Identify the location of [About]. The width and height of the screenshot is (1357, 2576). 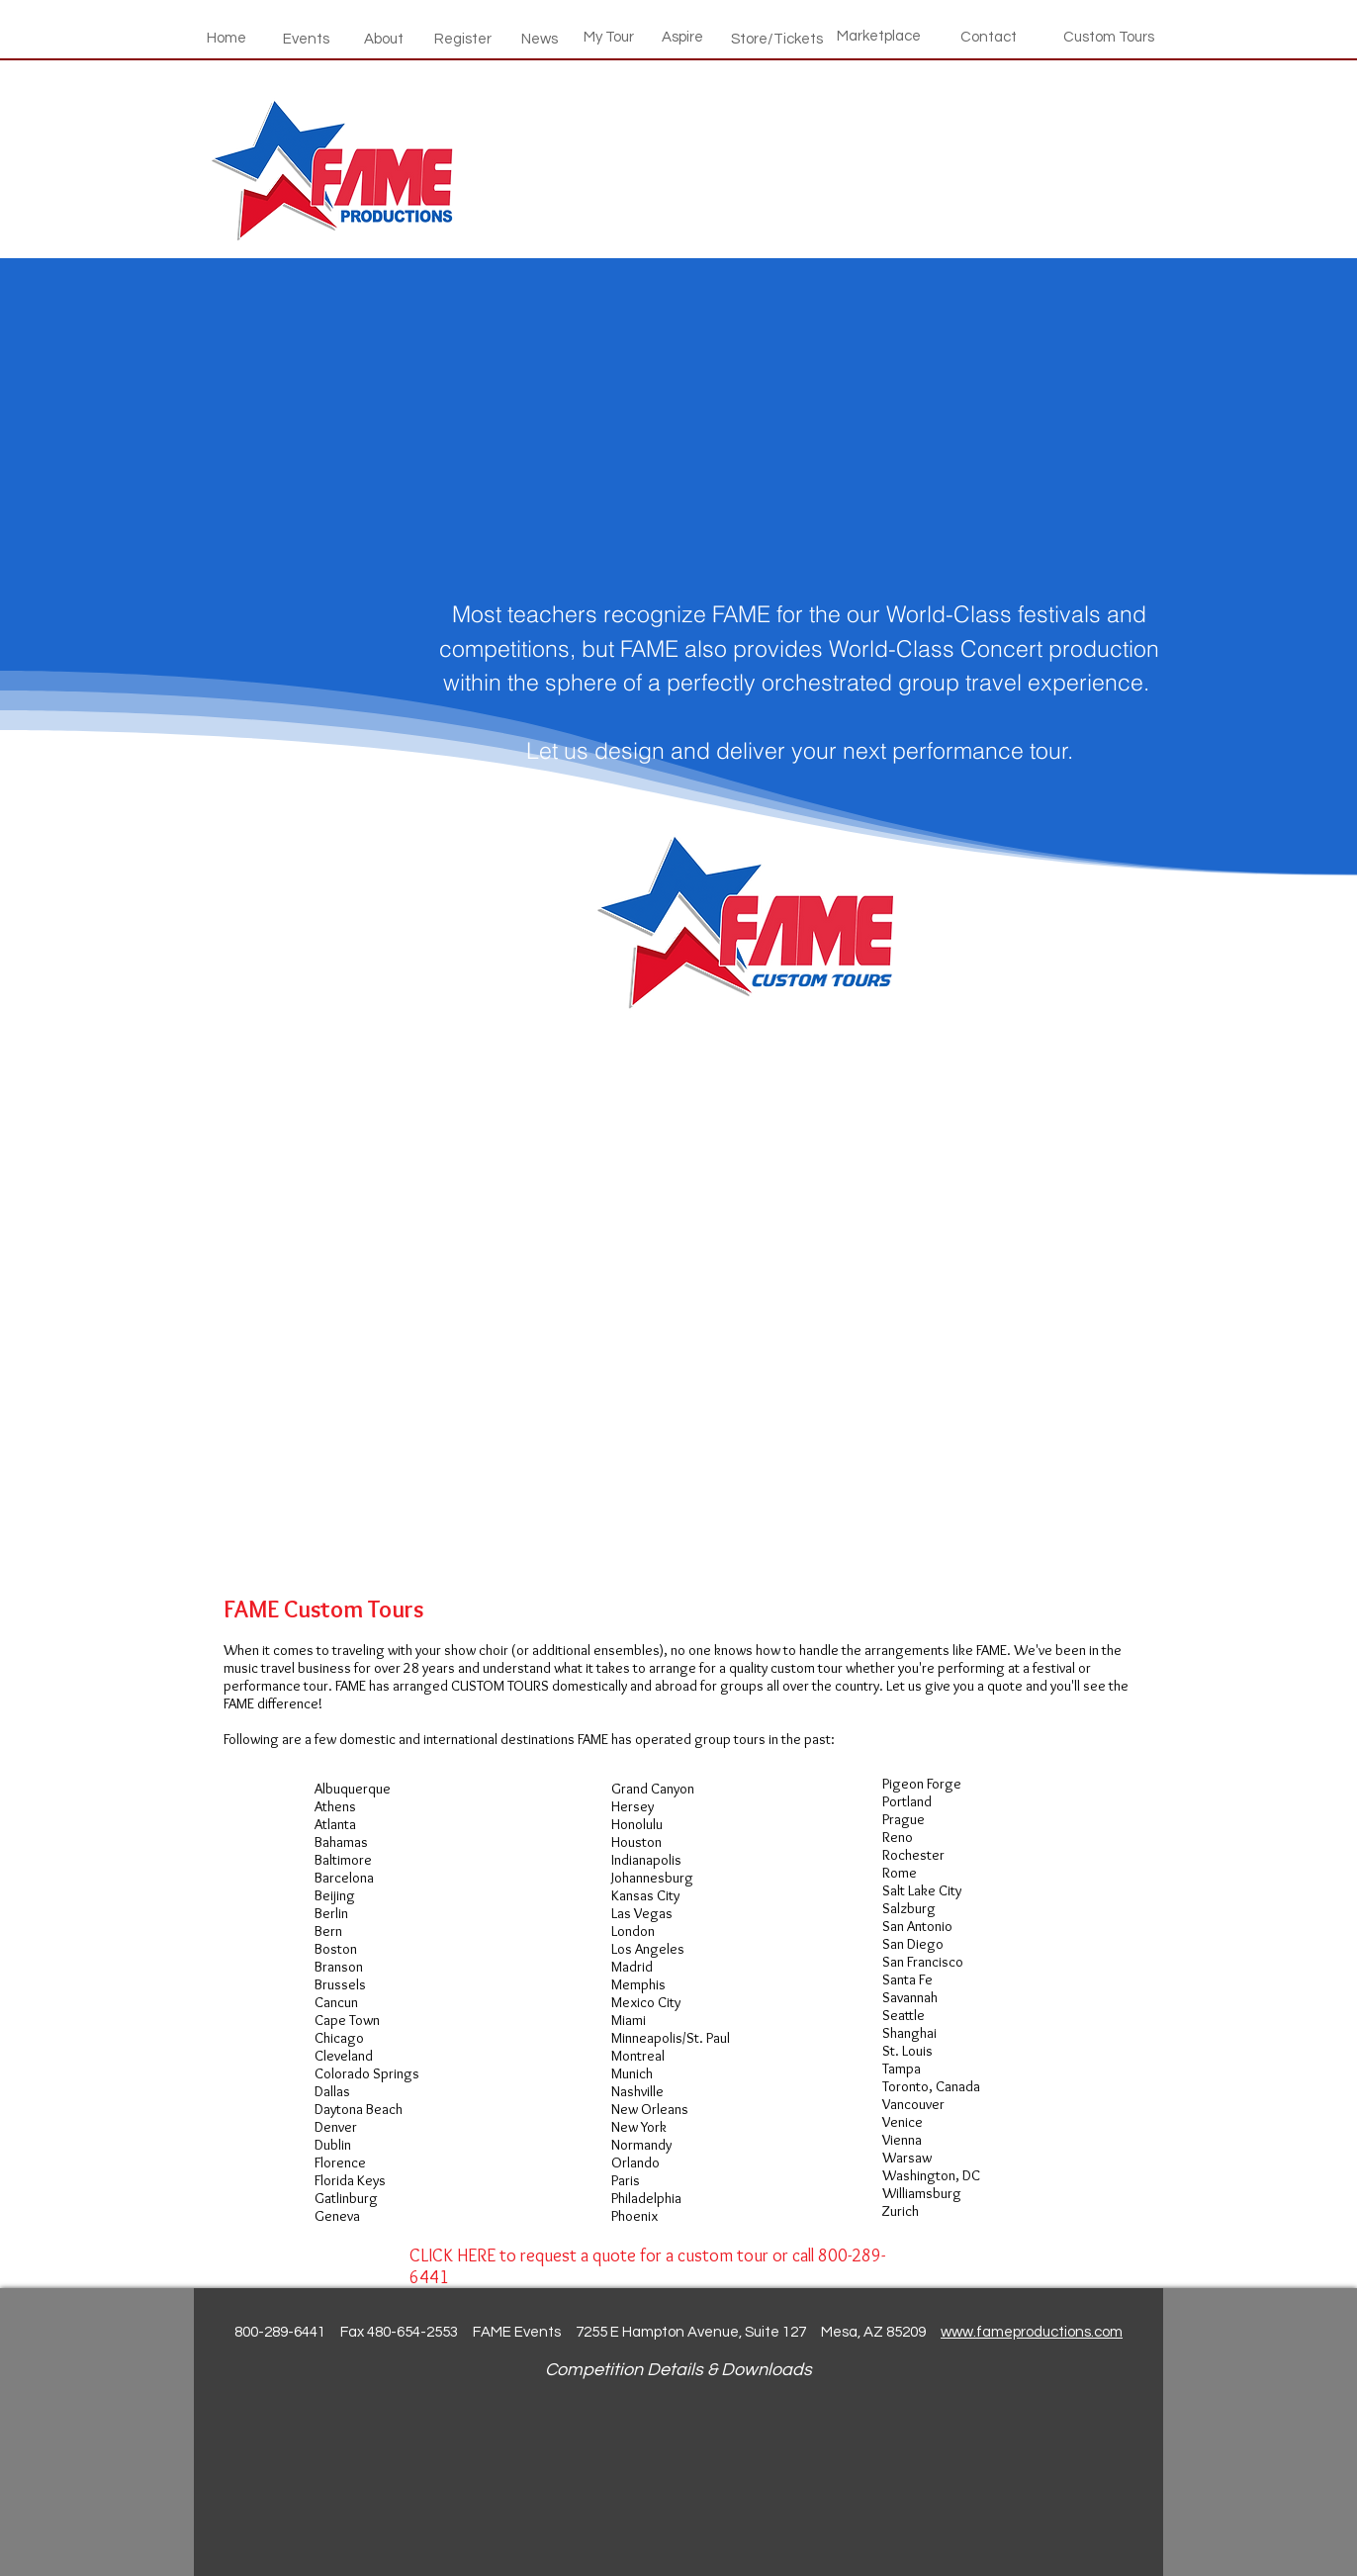
(383, 38).